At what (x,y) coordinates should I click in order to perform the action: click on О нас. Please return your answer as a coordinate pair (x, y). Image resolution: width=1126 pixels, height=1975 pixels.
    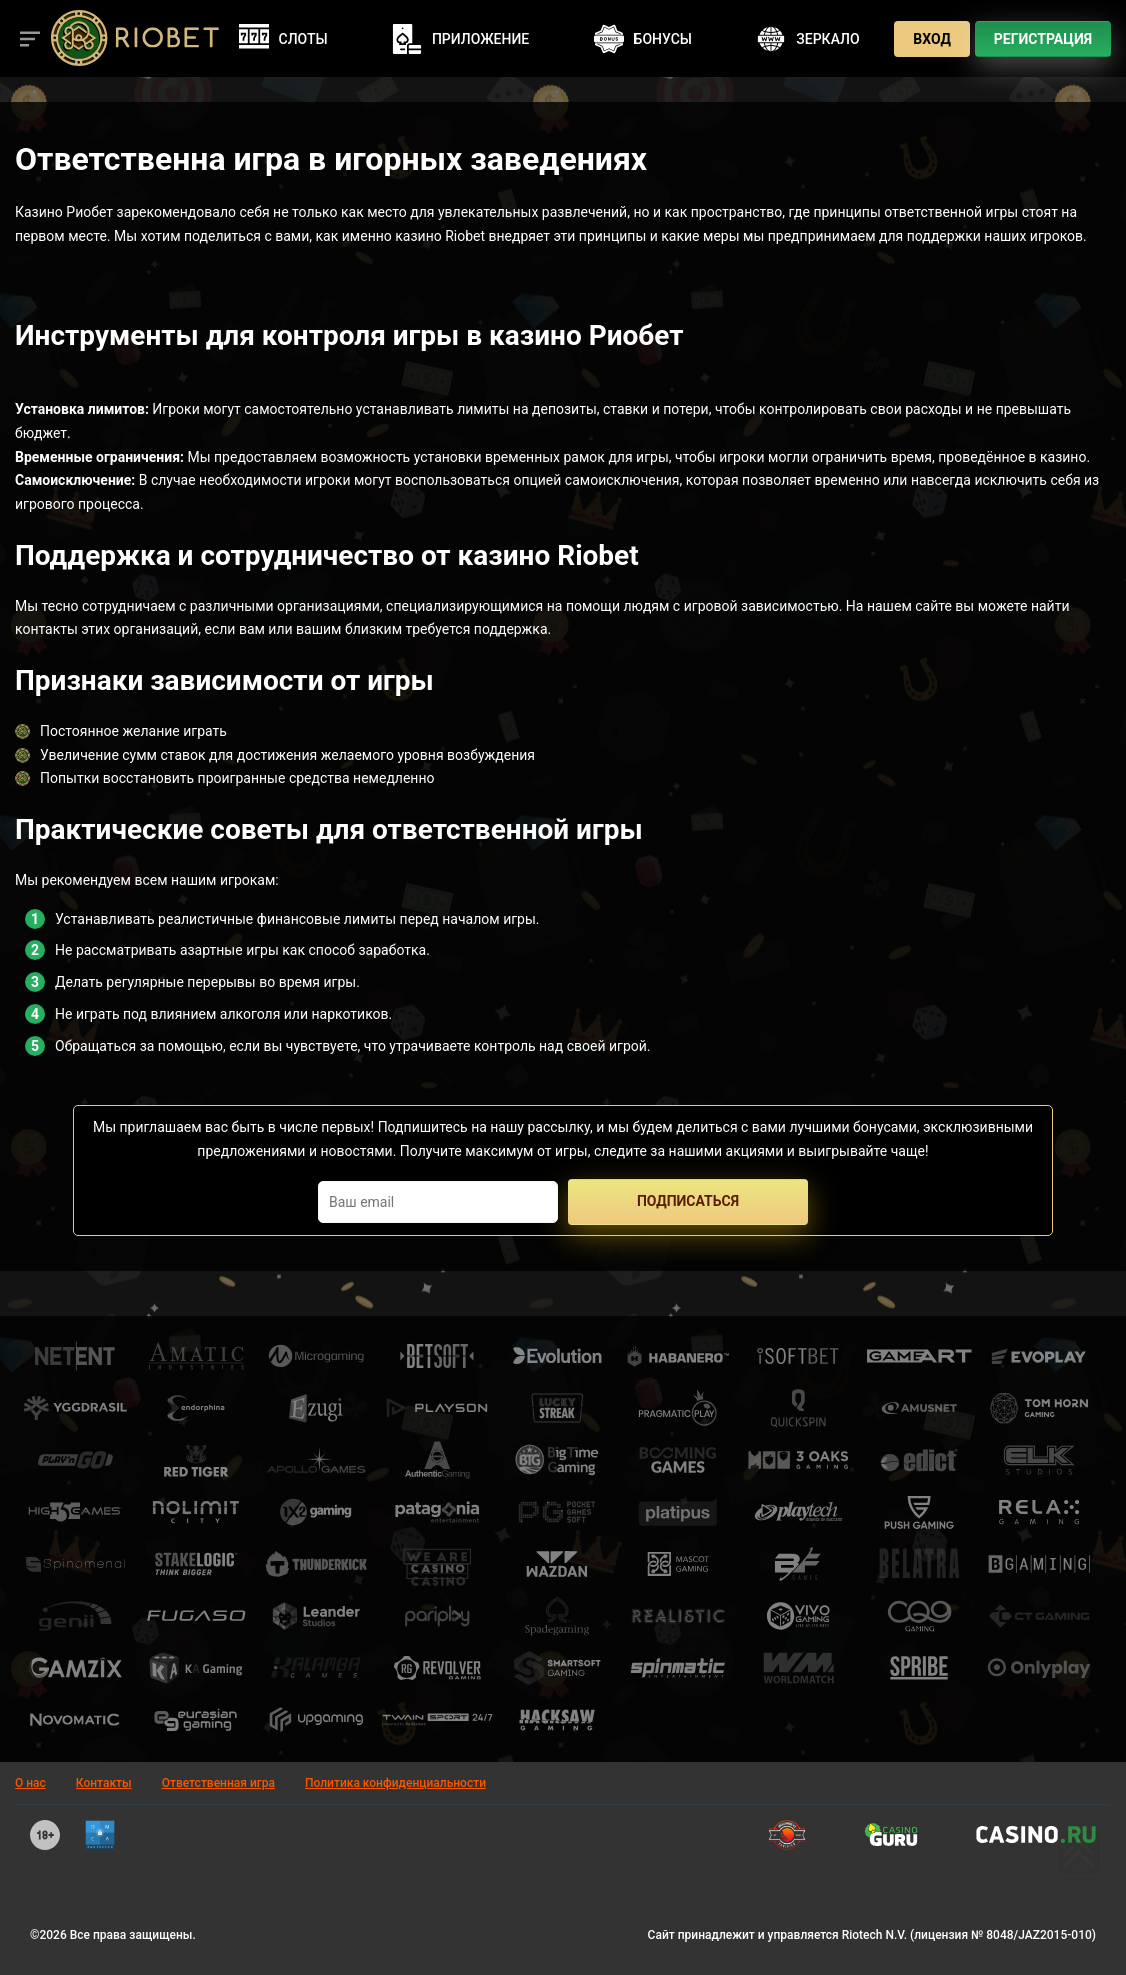
    Looking at the image, I should click on (30, 1783).